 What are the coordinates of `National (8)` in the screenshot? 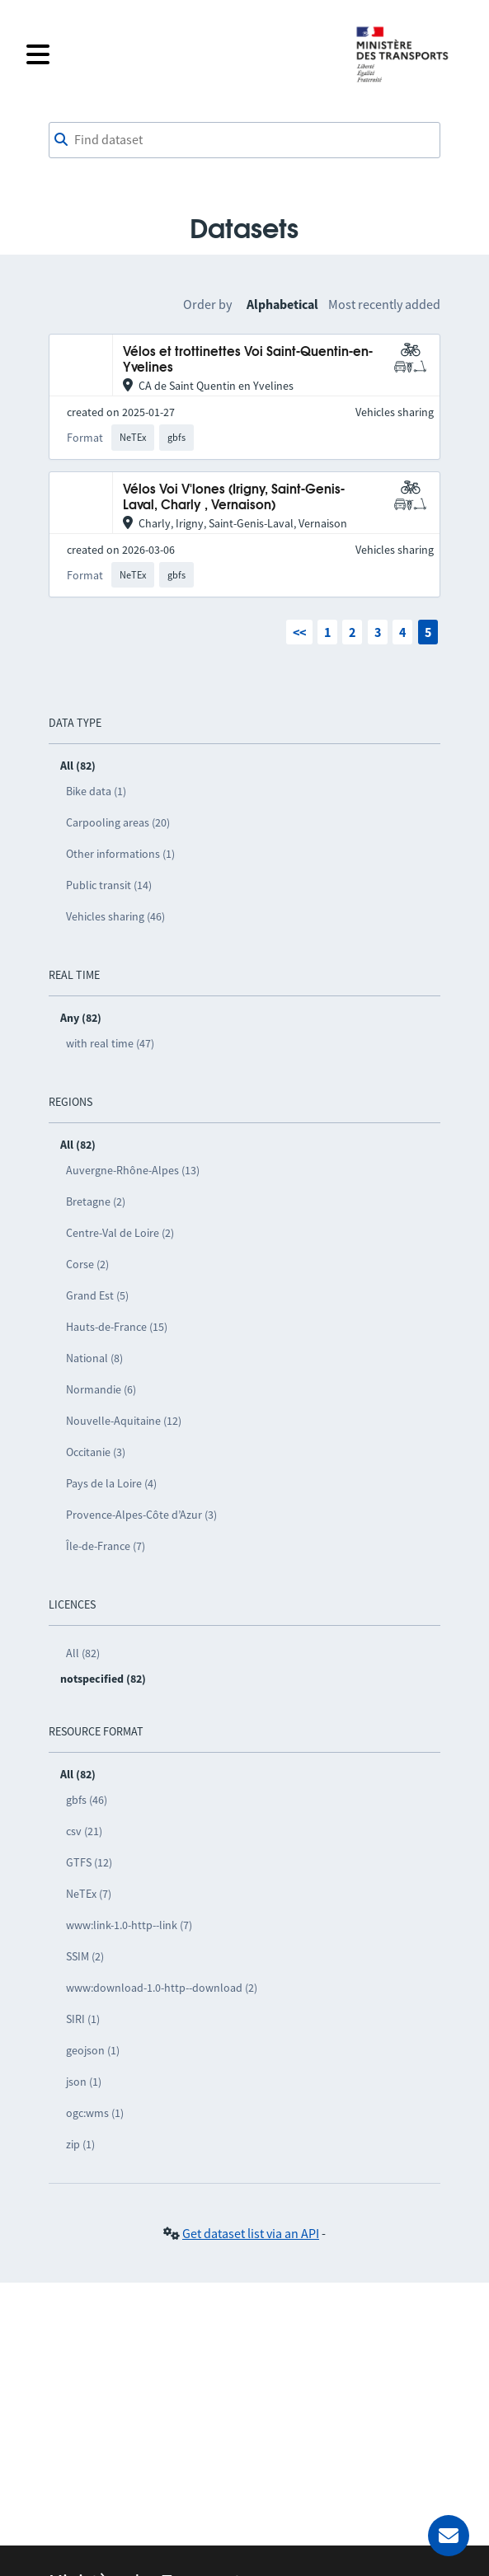 It's located at (94, 1358).